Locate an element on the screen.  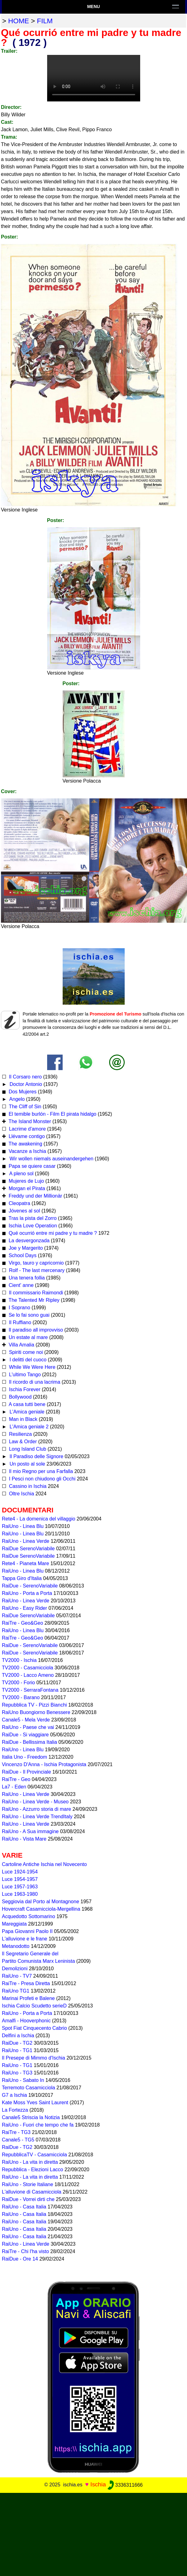
Il Presepe di Mimmo d'Ischia is located at coordinates (33, 2057).